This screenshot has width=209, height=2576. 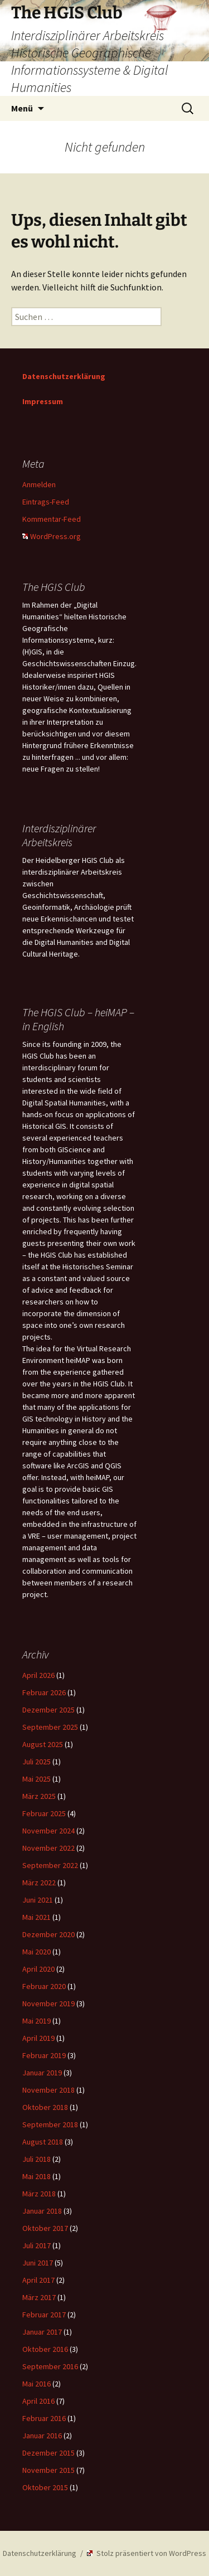 What do you see at coordinates (50, 2124) in the screenshot?
I see `September 2018` at bounding box center [50, 2124].